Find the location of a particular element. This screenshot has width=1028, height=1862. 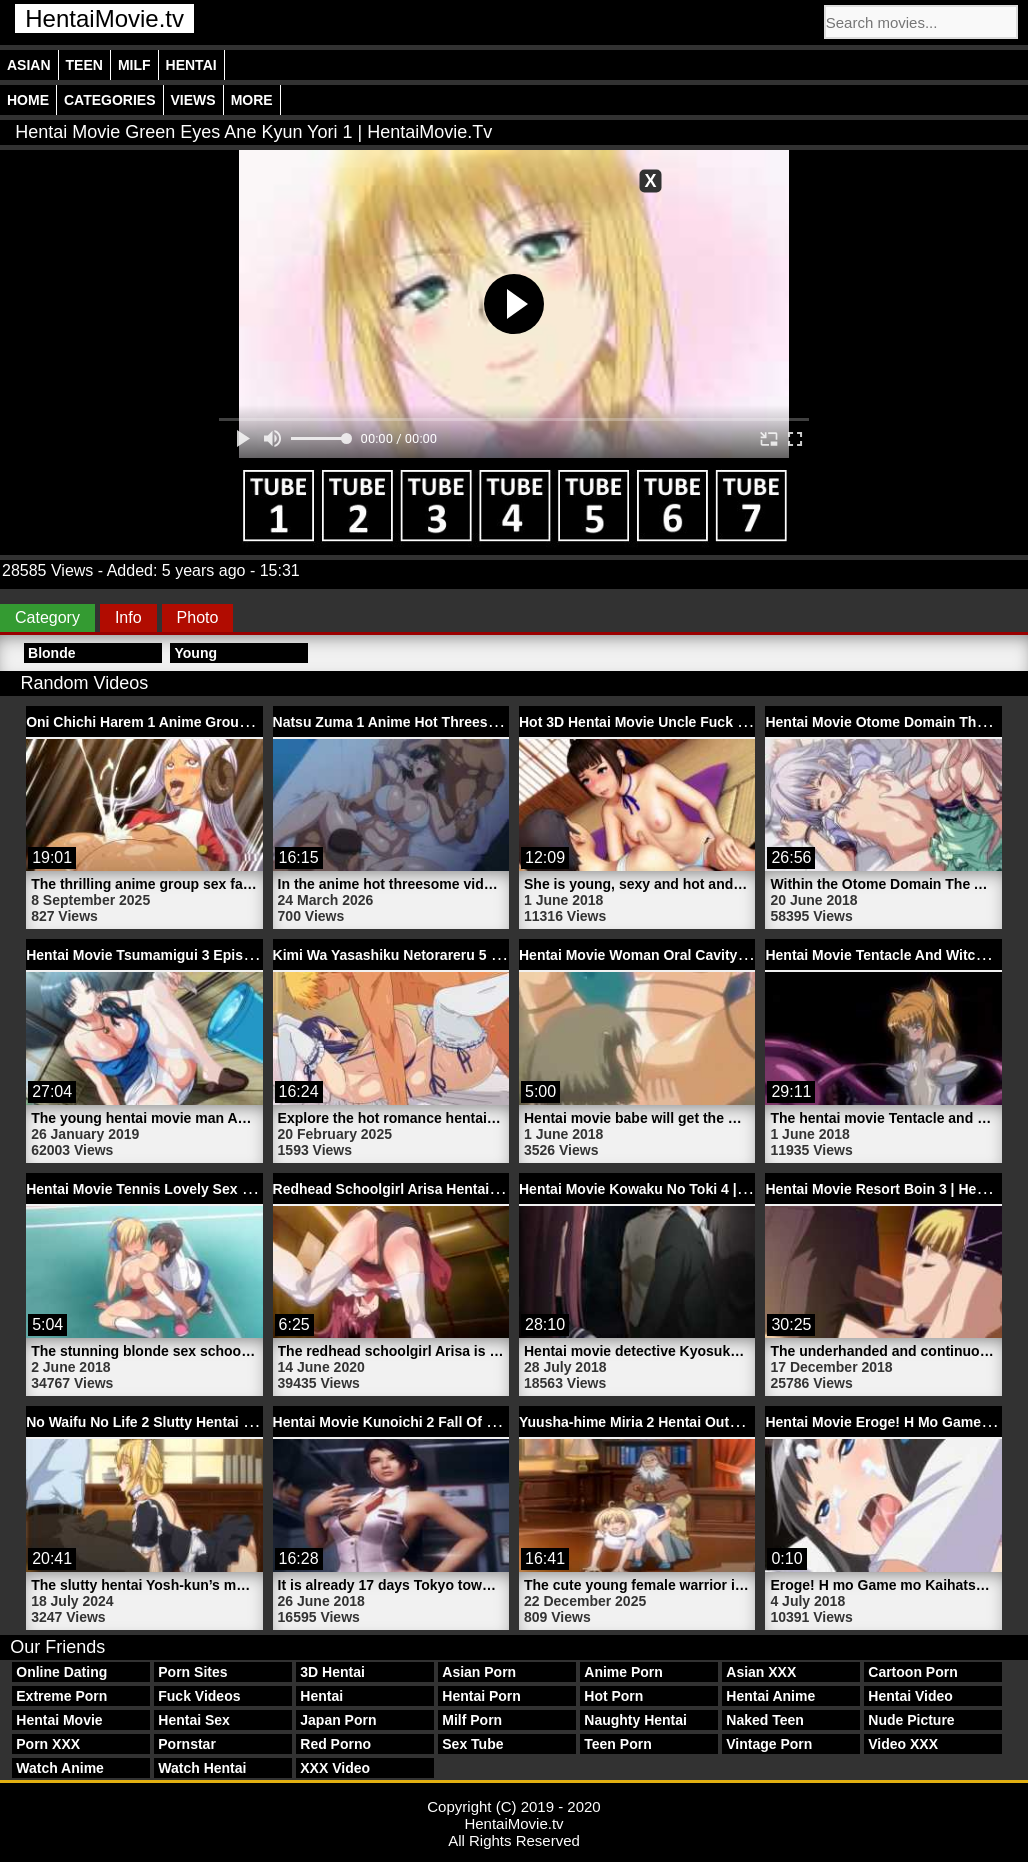

Hentai Movie is located at coordinates (59, 1720).